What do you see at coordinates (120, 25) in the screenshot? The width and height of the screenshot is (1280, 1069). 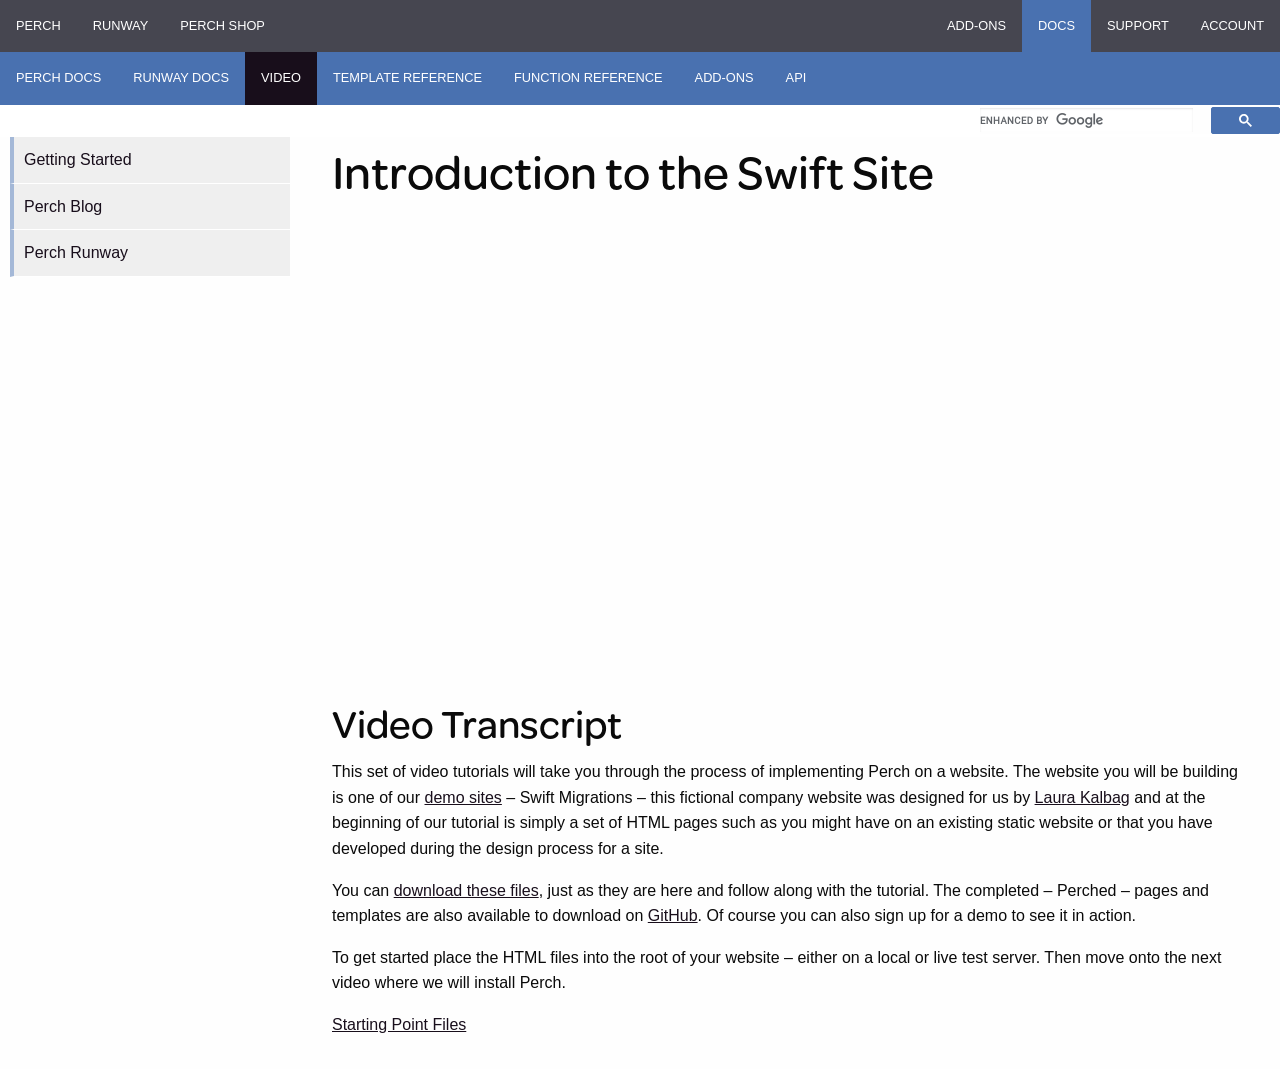 I see `Runway` at bounding box center [120, 25].